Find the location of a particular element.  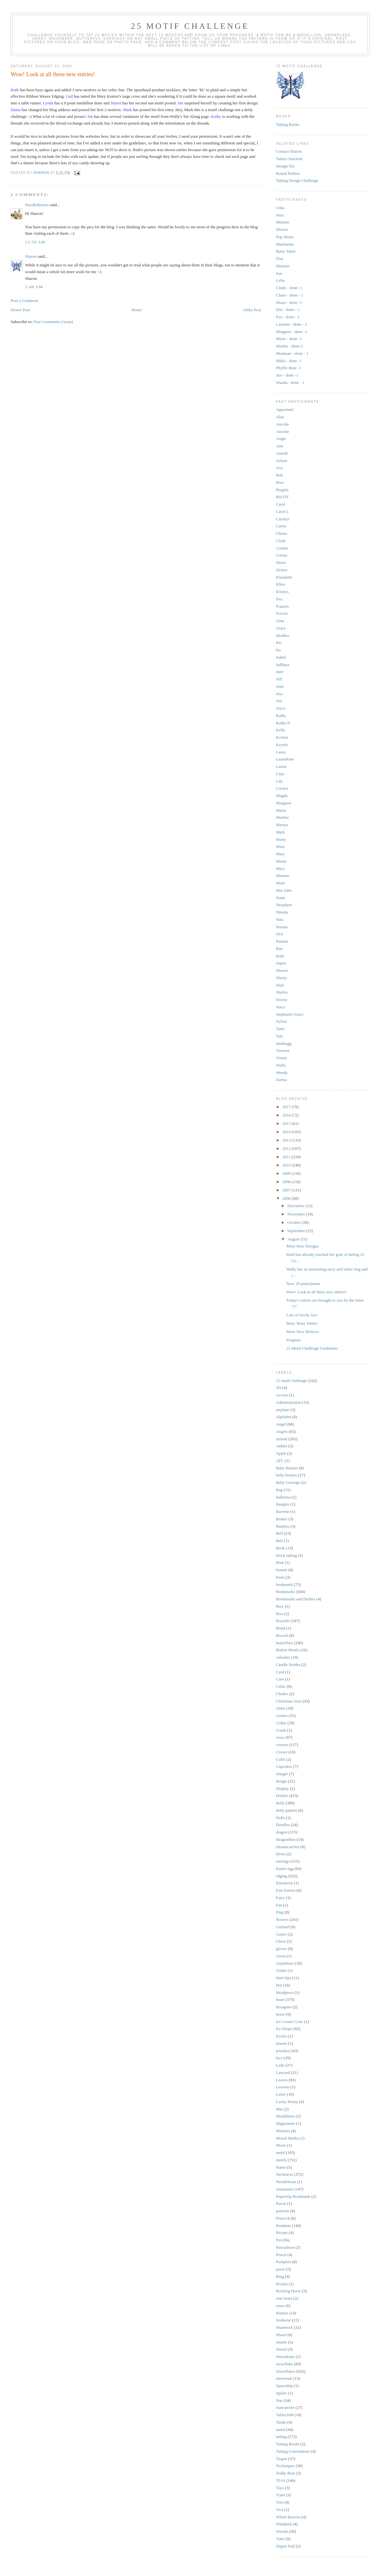

Shirley is located at coordinates (282, 992).